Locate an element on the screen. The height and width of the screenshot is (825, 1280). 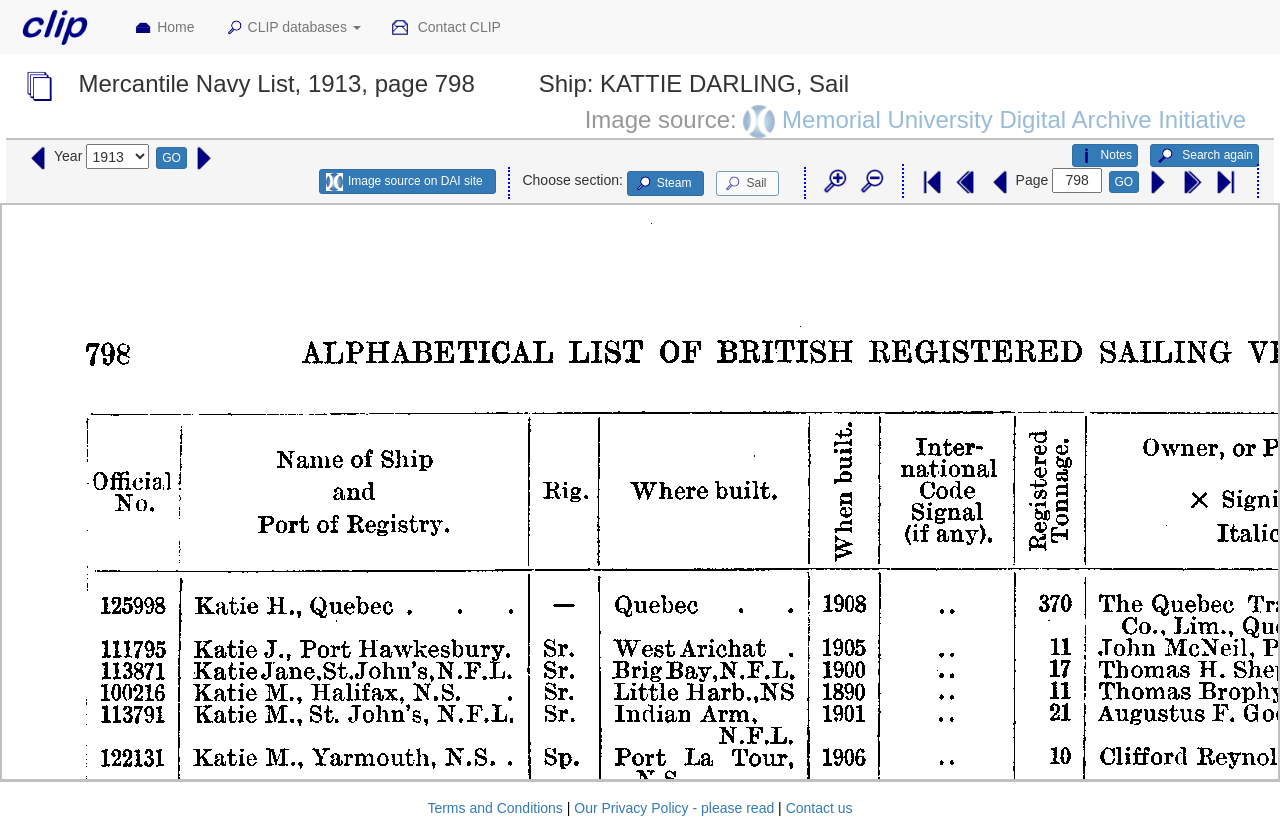
CLIP databases is located at coordinates (293, 28).